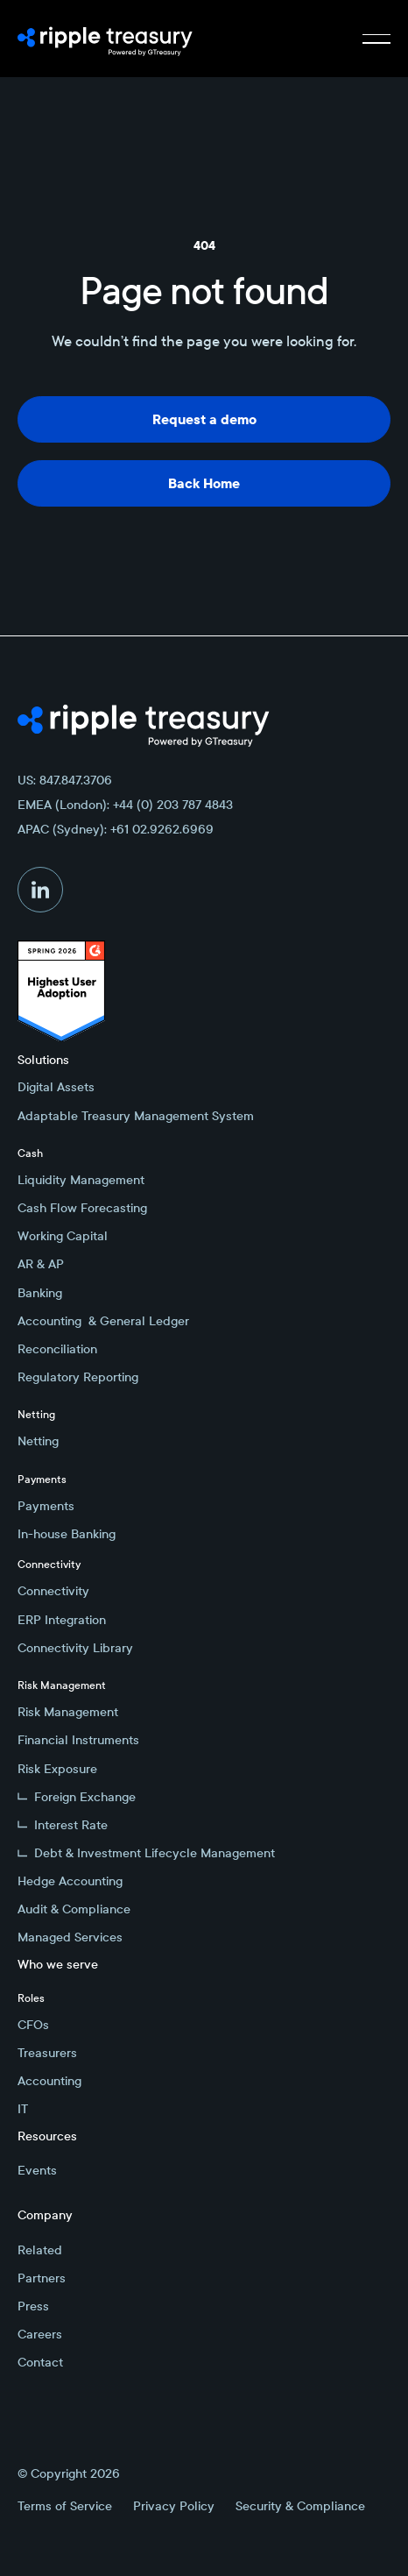 The image size is (408, 2576). Describe the element at coordinates (40, 2250) in the screenshot. I see `Related` at that location.